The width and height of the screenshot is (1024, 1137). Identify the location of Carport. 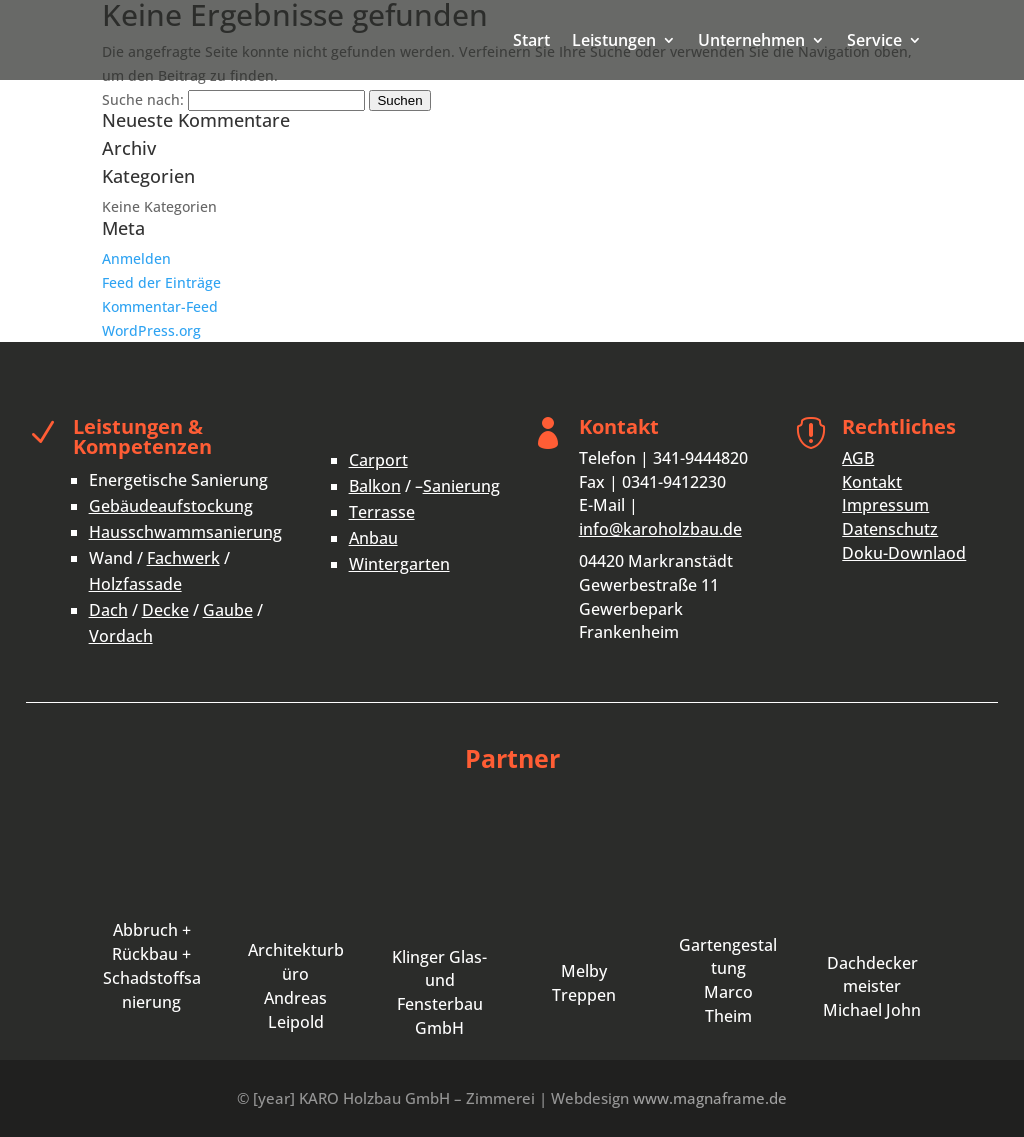
(378, 460).